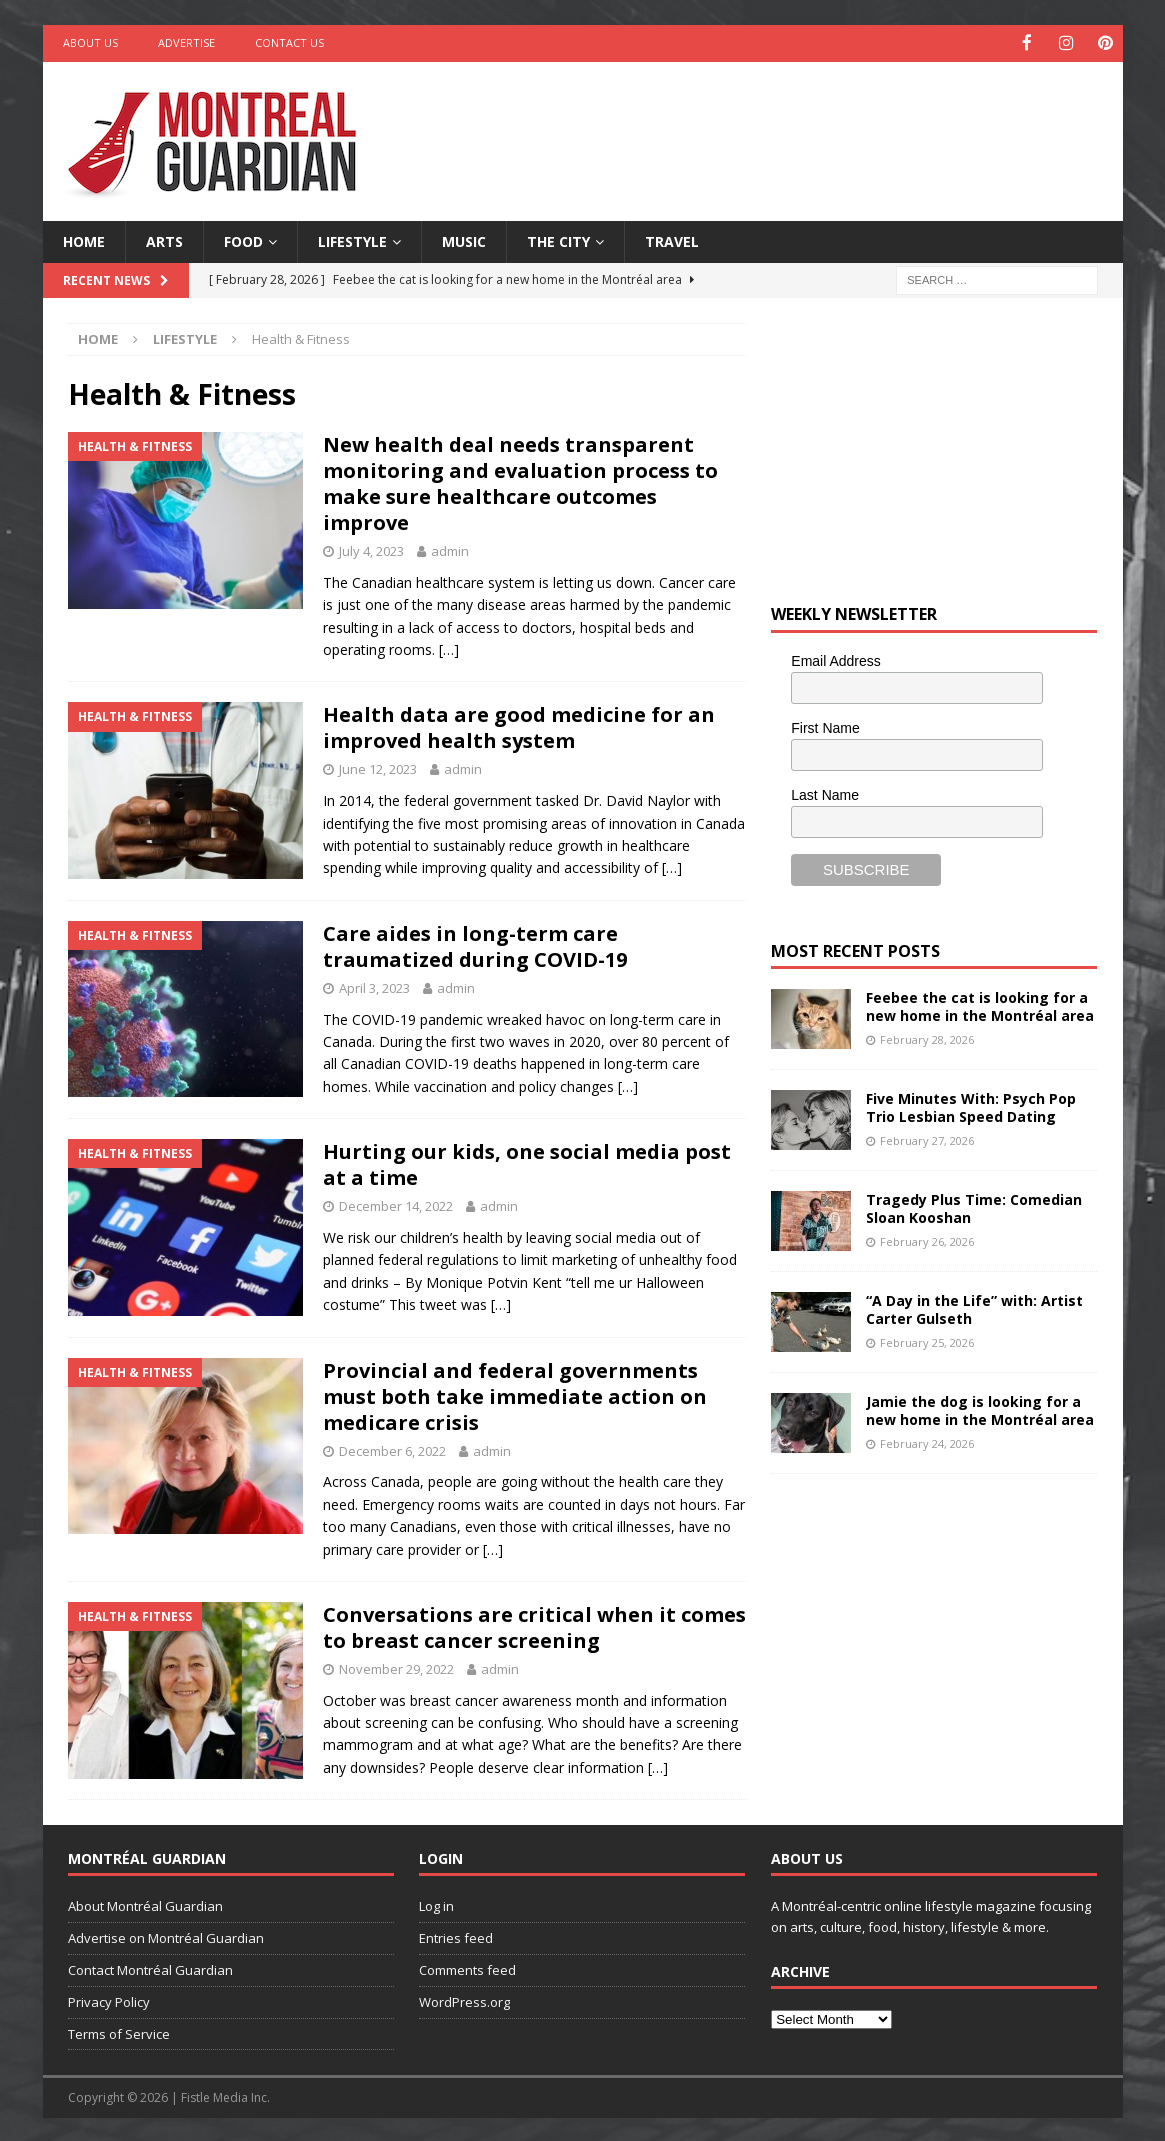 This screenshot has width=1165, height=2141. Describe the element at coordinates (927, 1239) in the screenshot. I see `February 26, 2026` at that location.